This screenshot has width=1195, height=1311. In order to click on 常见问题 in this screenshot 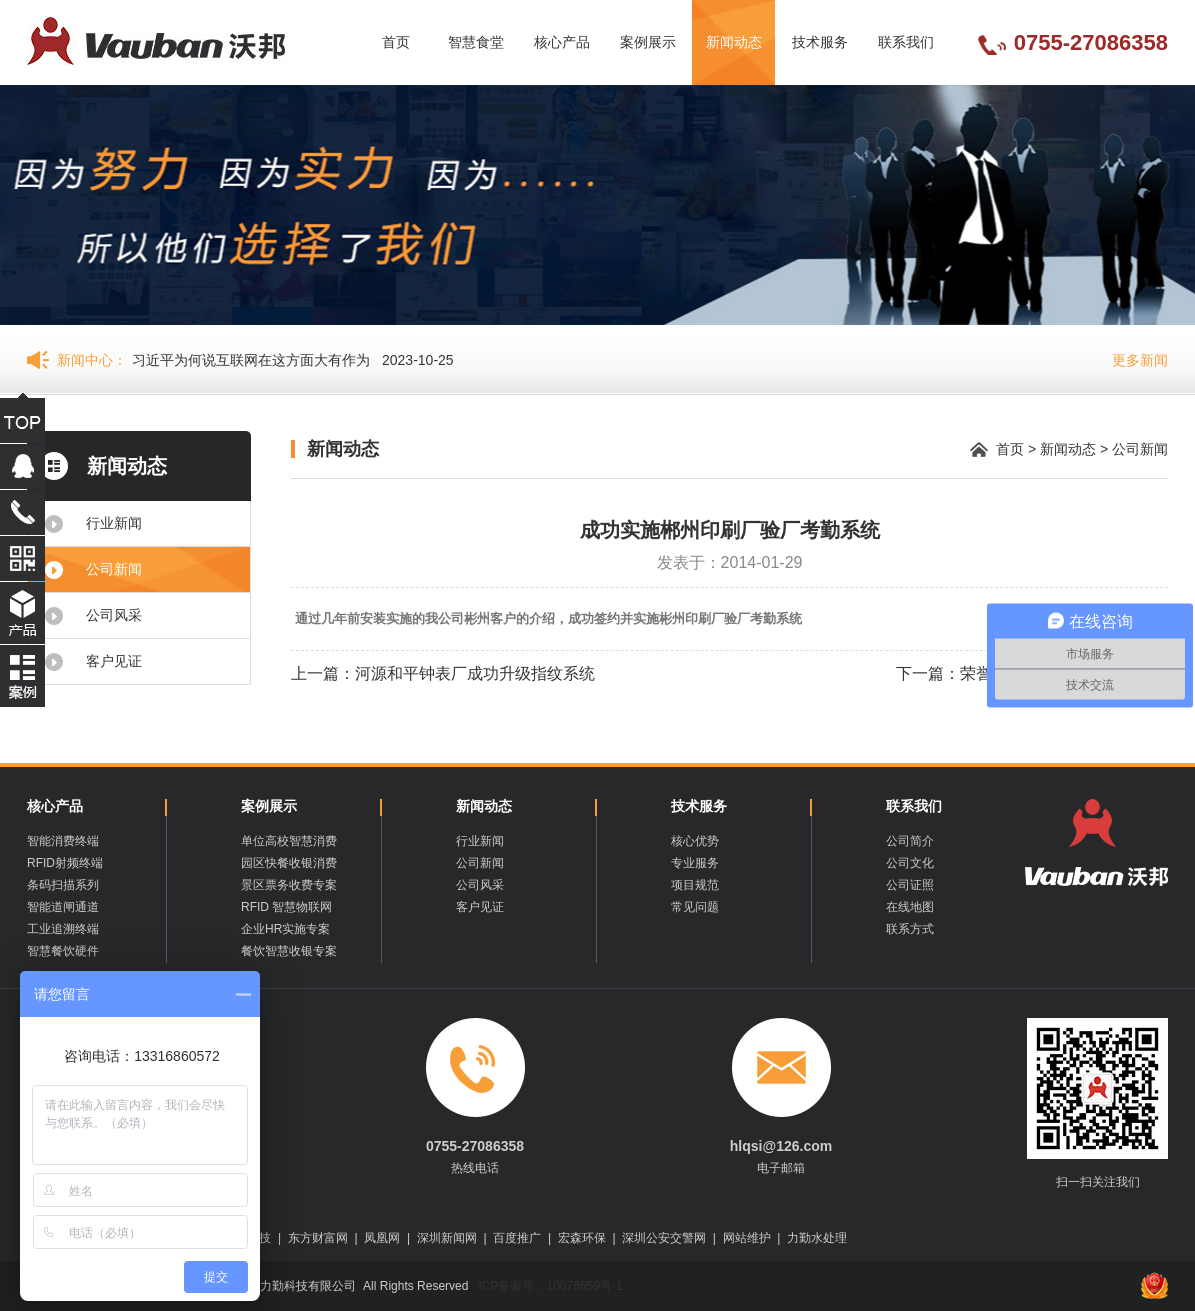, I will do `click(695, 907)`.